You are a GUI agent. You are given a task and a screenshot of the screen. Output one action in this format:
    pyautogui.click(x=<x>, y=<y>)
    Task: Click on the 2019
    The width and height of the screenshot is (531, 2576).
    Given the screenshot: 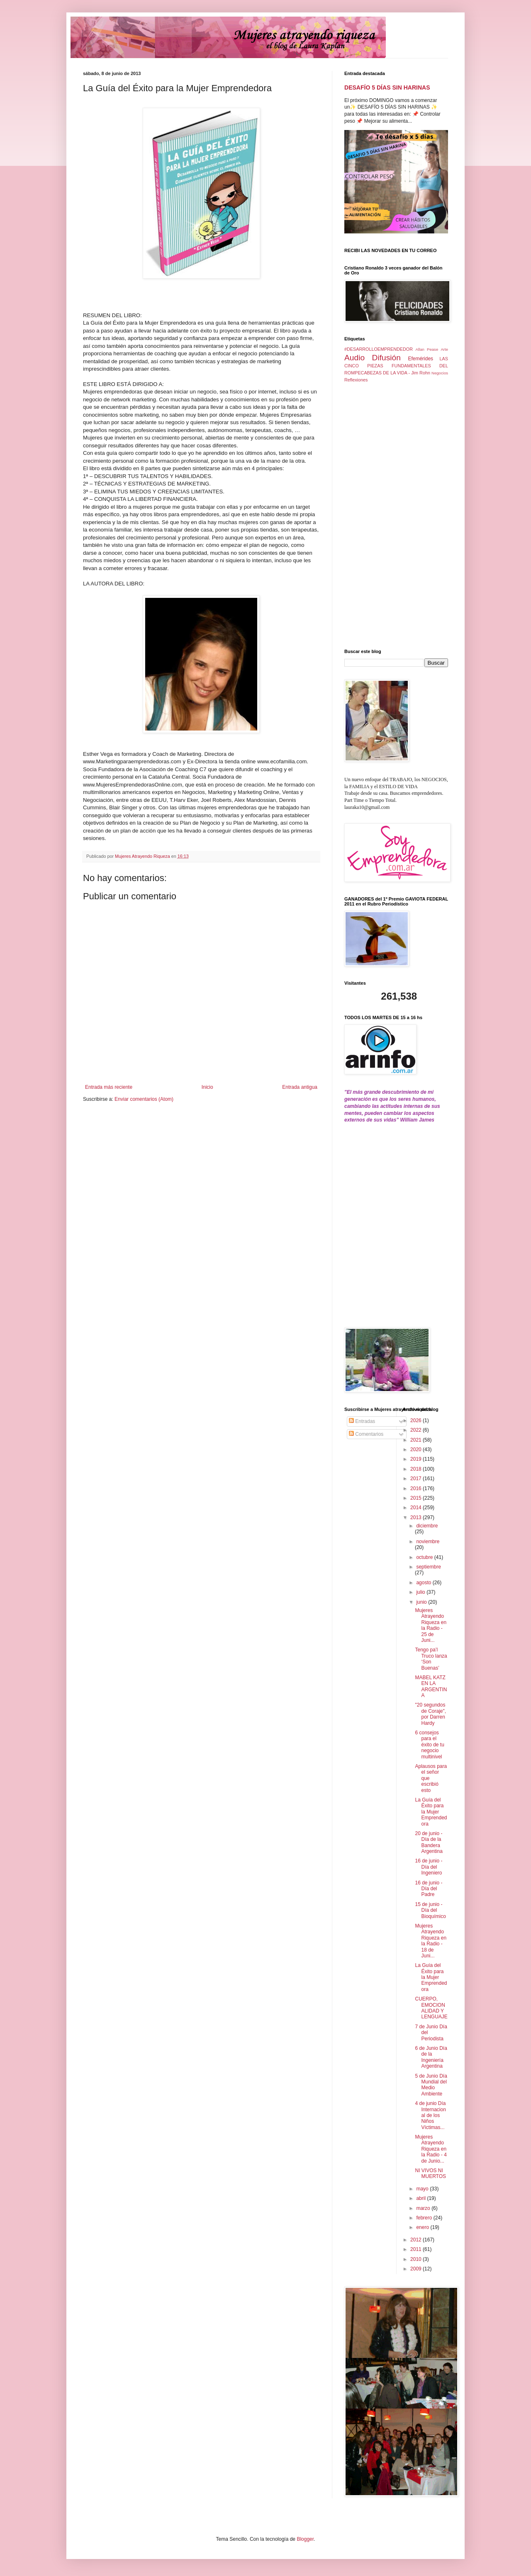 What is the action you would take?
    pyautogui.click(x=416, y=1459)
    